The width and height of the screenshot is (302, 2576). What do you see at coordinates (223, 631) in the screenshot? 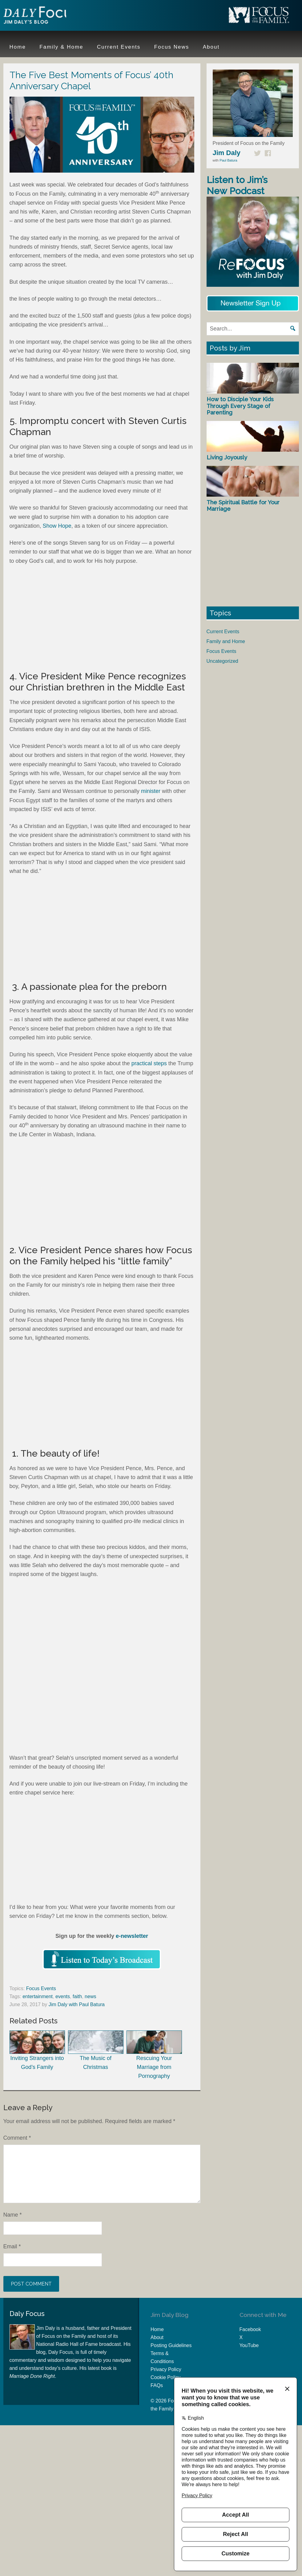
I see `Current Events` at bounding box center [223, 631].